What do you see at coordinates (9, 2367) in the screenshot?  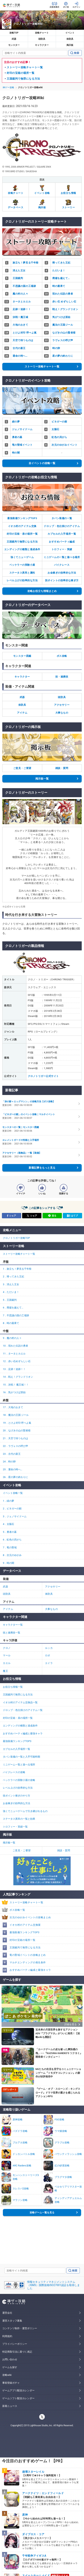 I see `ゲームを探す` at bounding box center [9, 2367].